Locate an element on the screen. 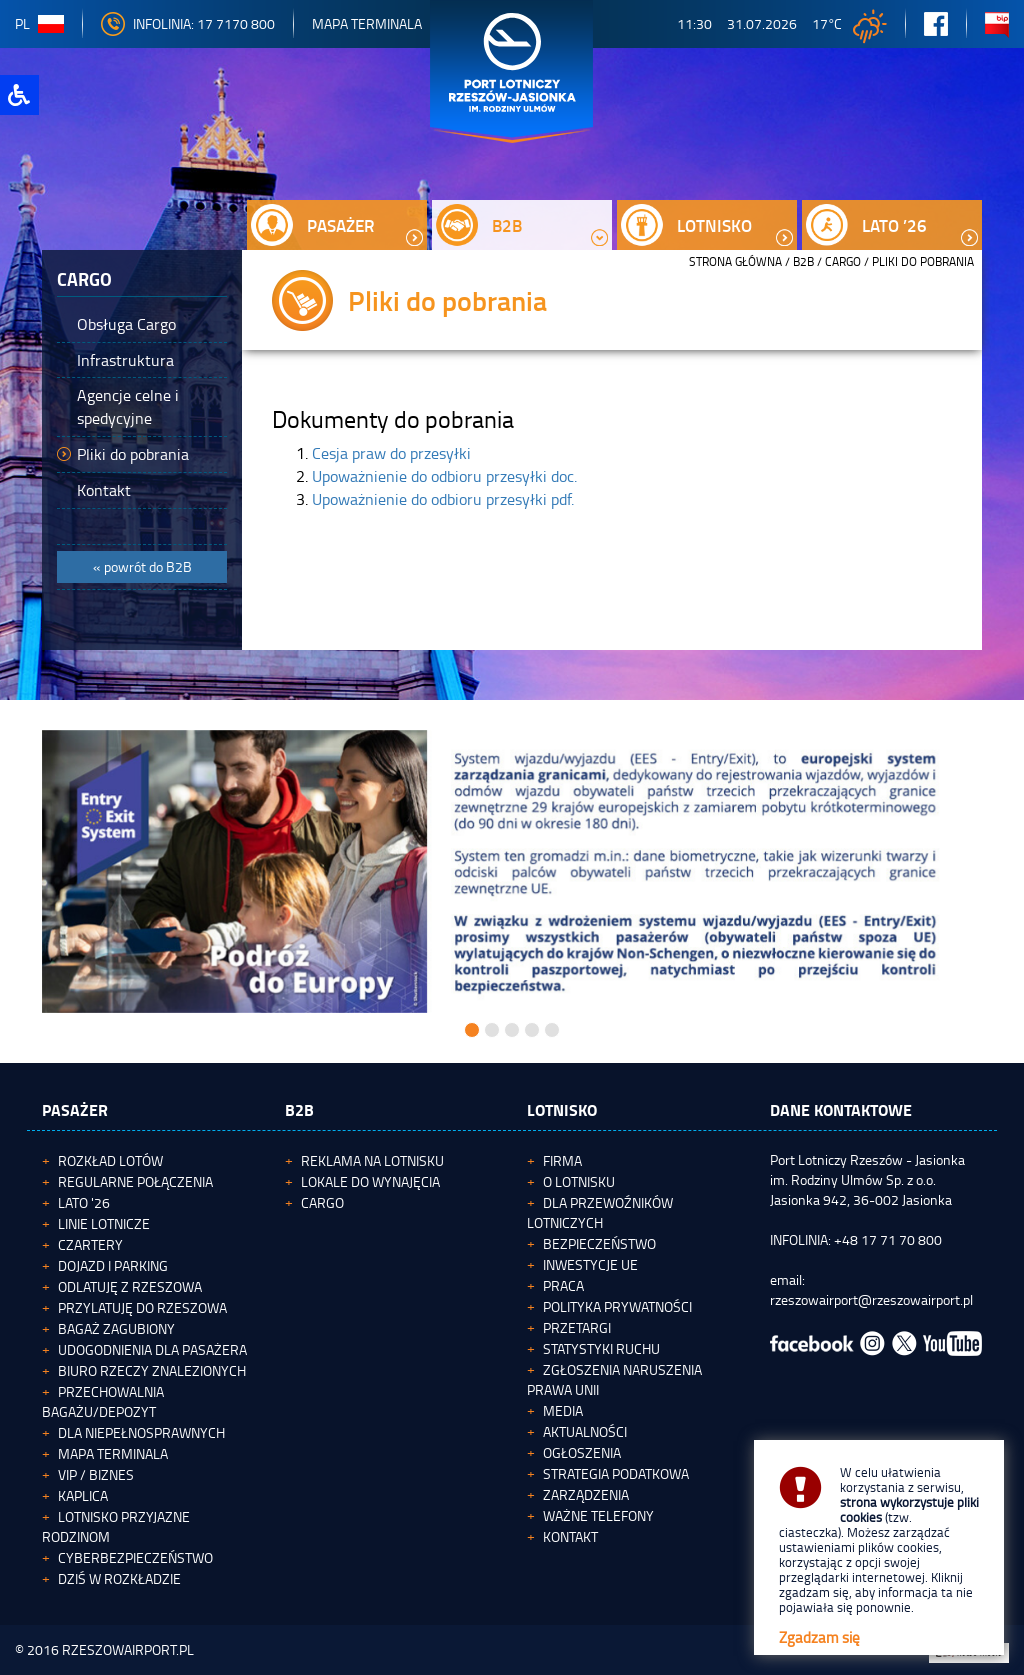  Ogłoszenia is located at coordinates (582, 1452).